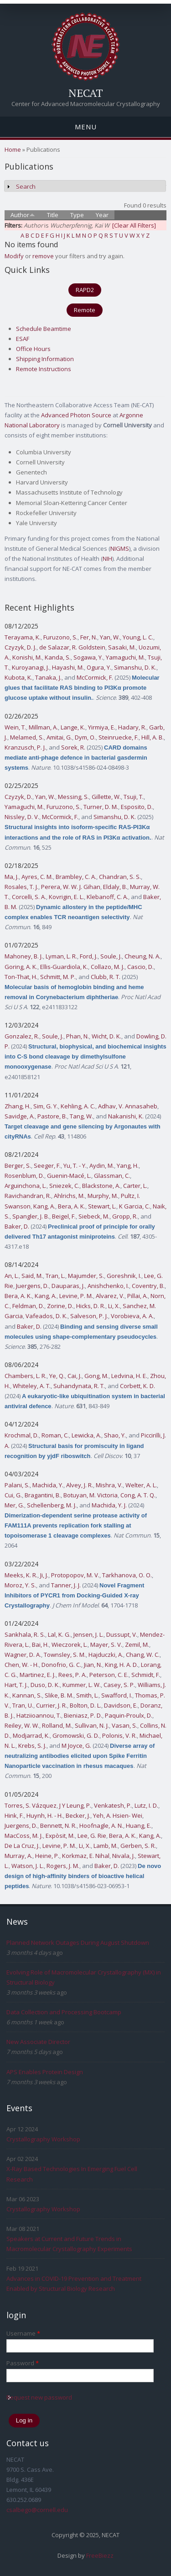 The height and width of the screenshot is (2576, 171). Describe the element at coordinates (121, 1705) in the screenshot. I see `Davidson, E.` at that location.